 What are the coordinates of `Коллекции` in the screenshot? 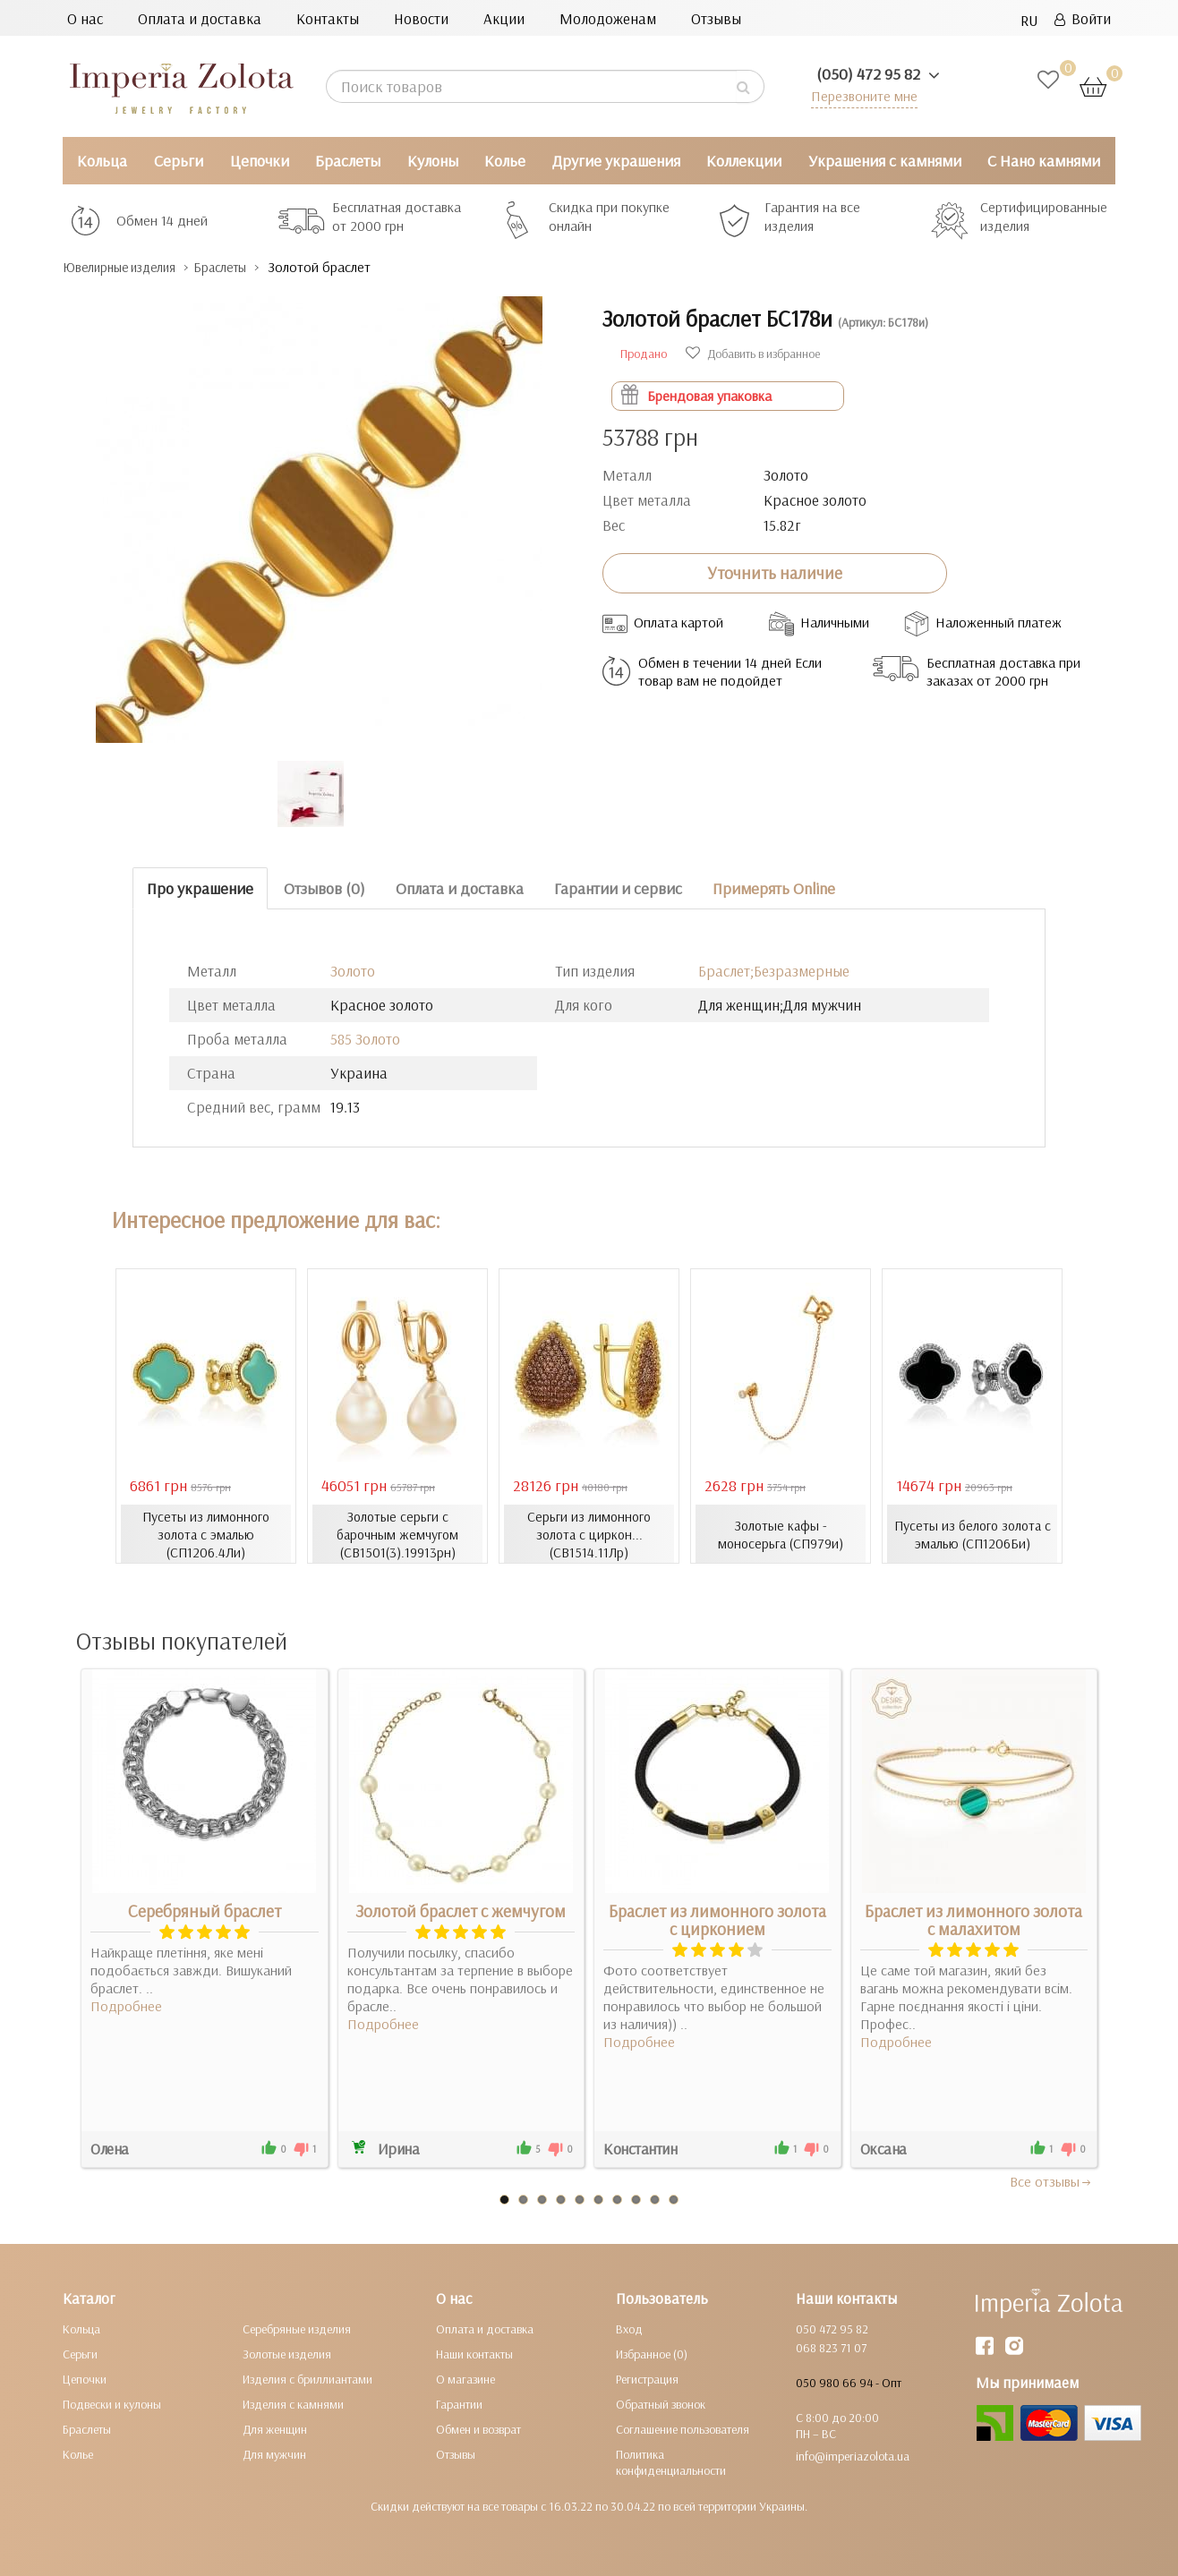 It's located at (743, 160).